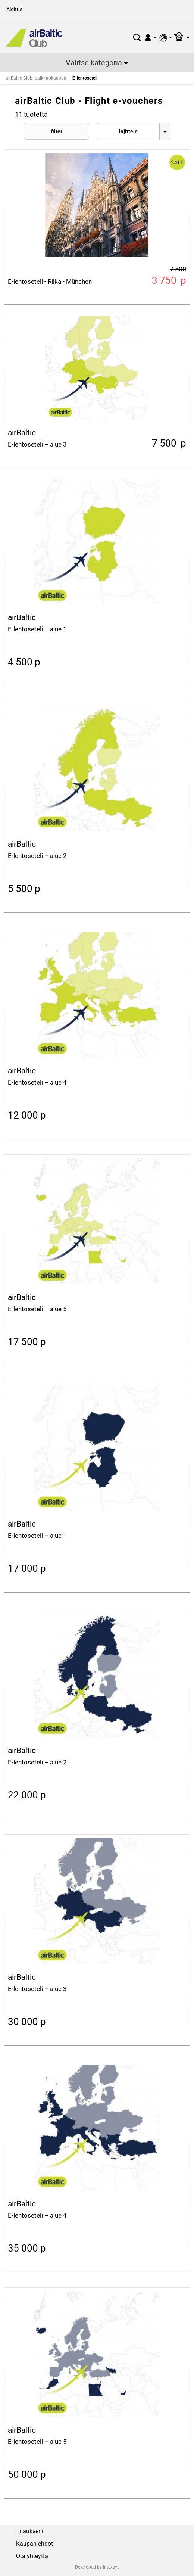 The image size is (194, 2576). What do you see at coordinates (29, 2531) in the screenshot?
I see `Tilaukseni` at bounding box center [29, 2531].